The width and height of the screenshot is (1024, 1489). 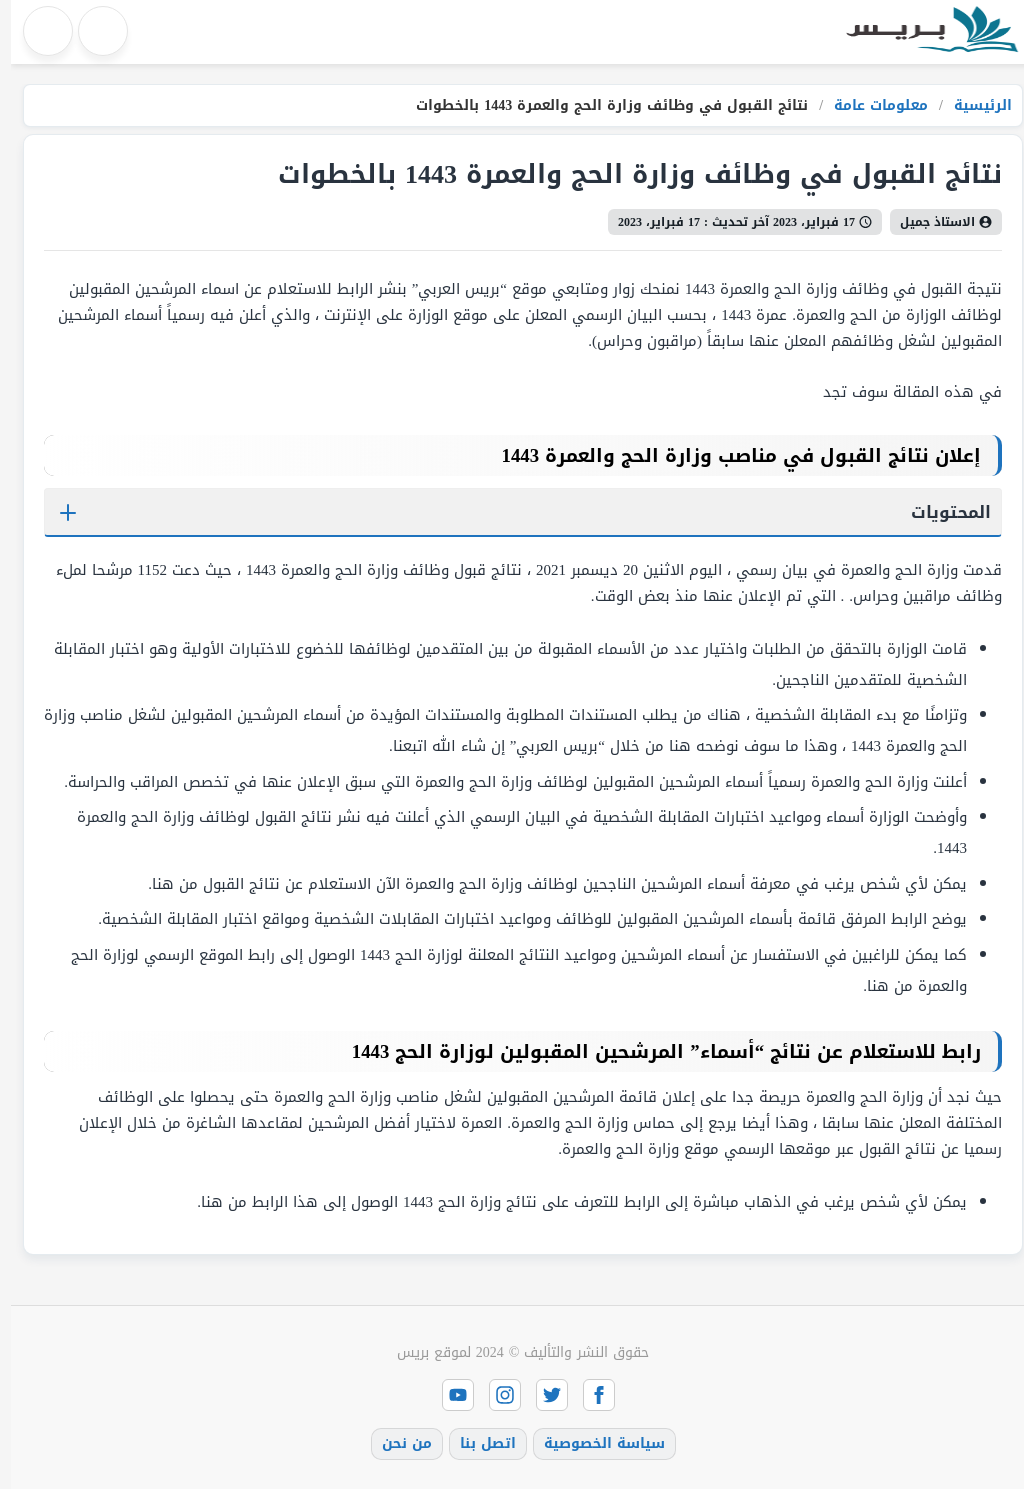 I want to click on معلومات عامة, so click(x=867, y=105).